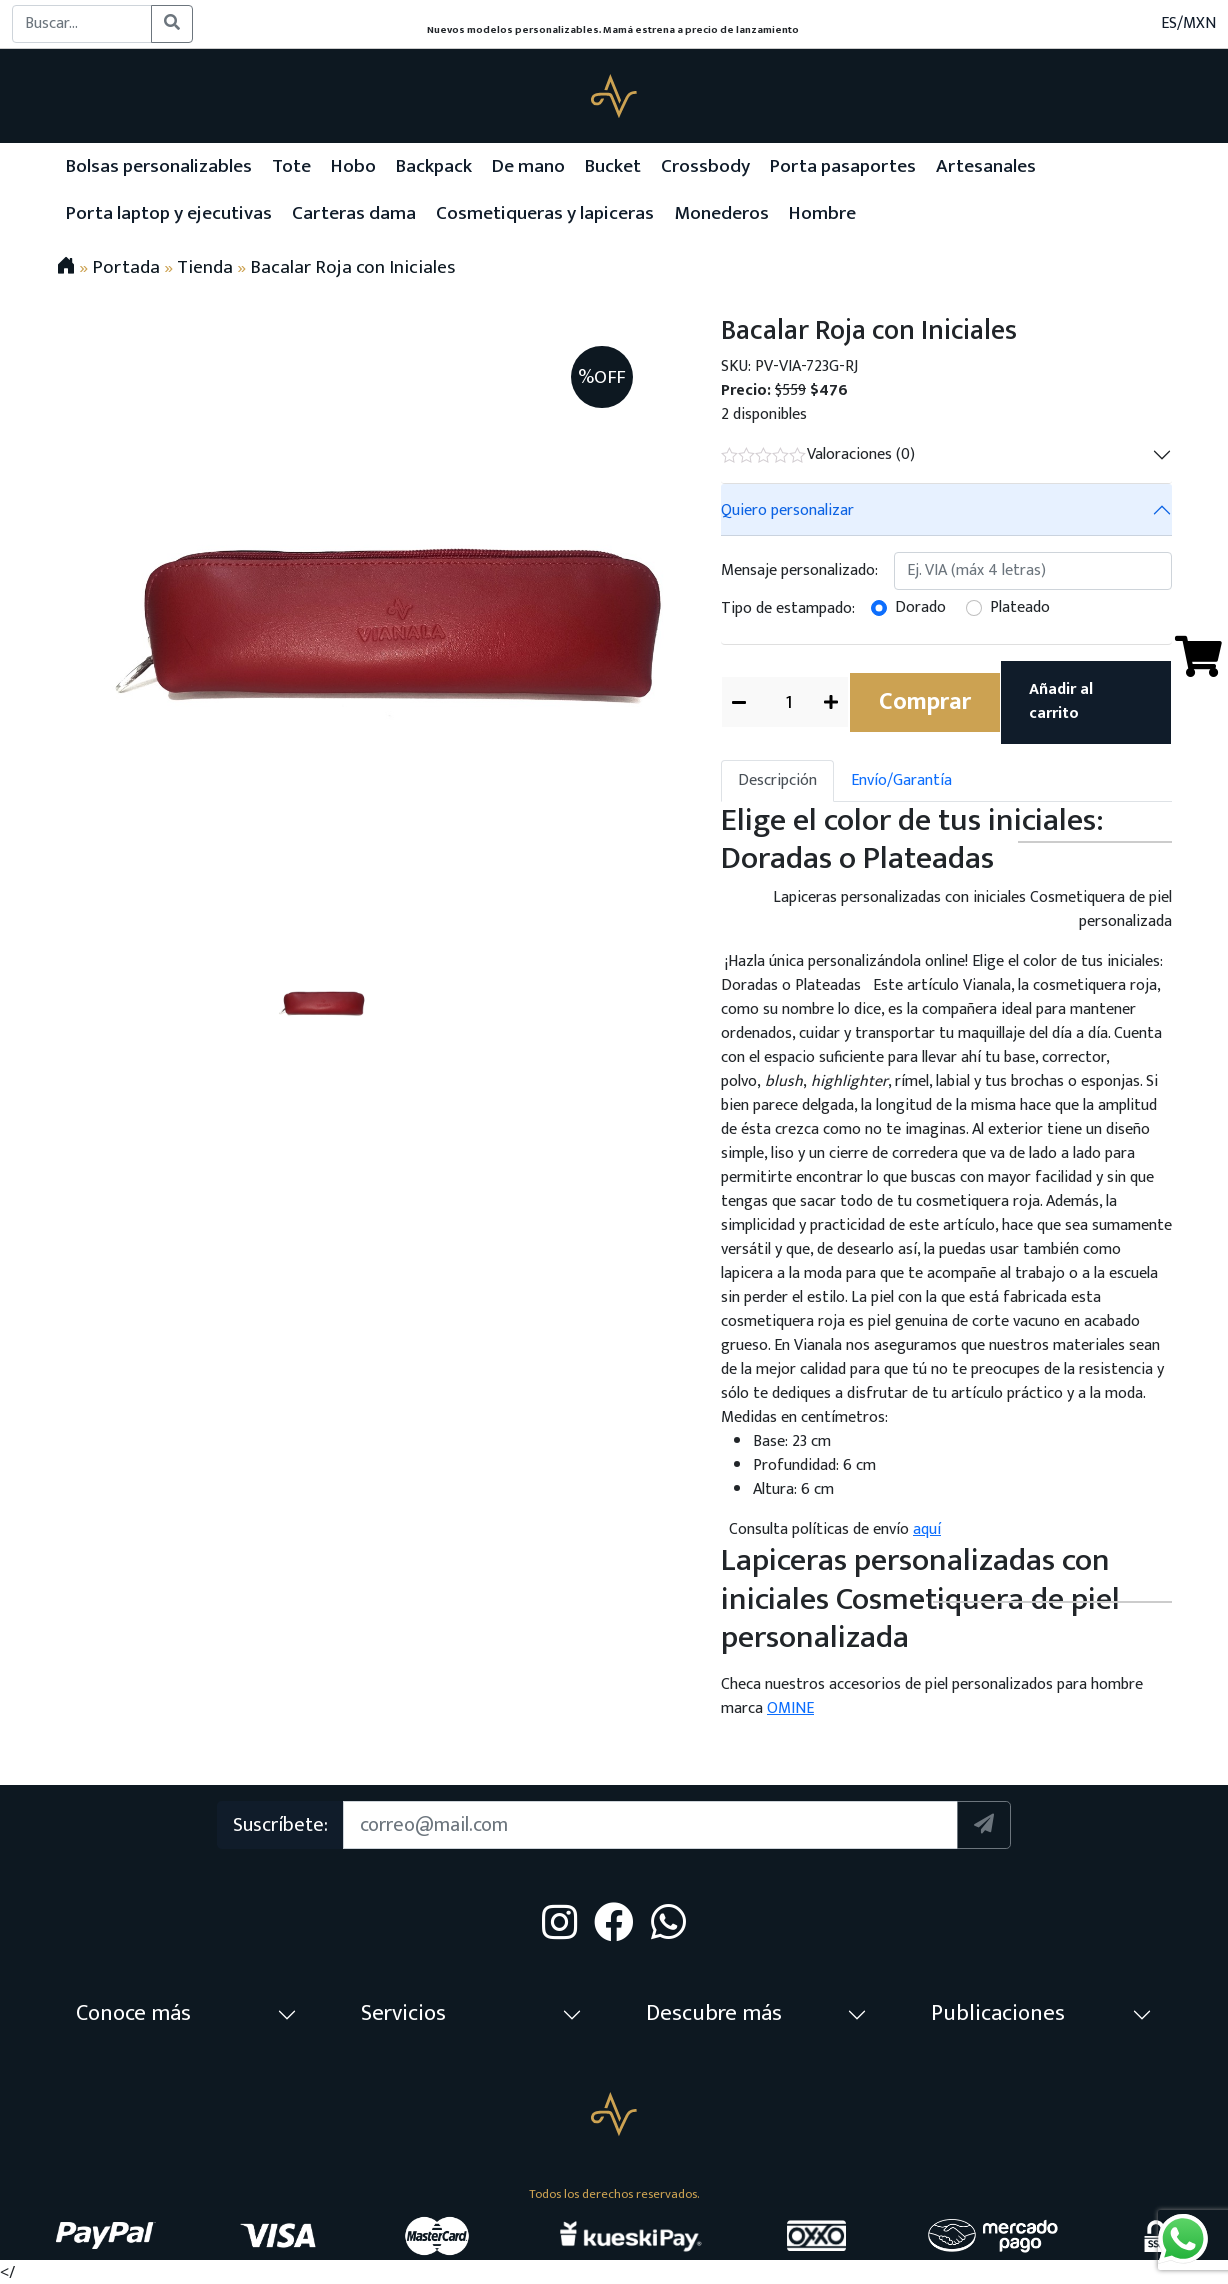 Image resolution: width=1228 pixels, height=2284 pixels. What do you see at coordinates (714, 2013) in the screenshot?
I see `Descubre más` at bounding box center [714, 2013].